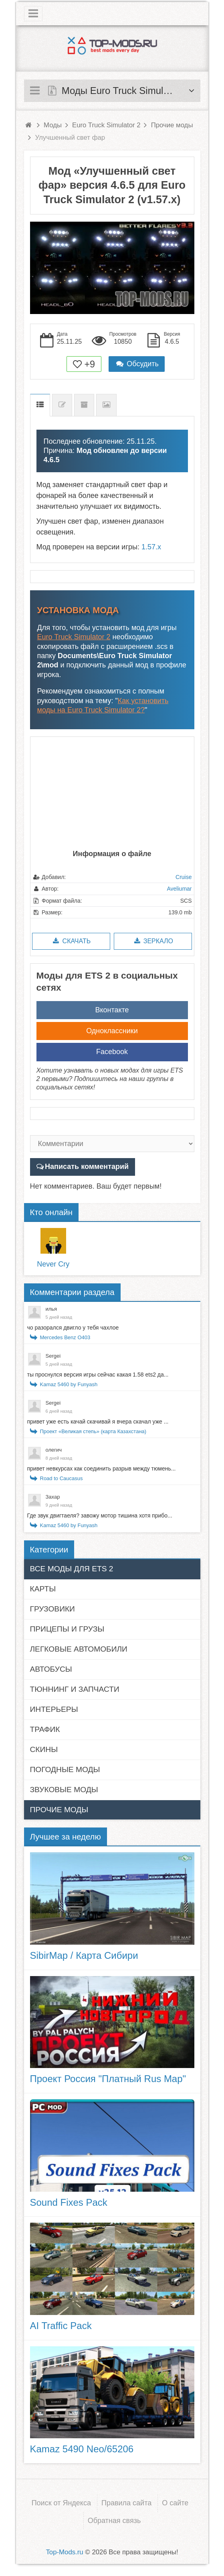 This screenshot has height=2576, width=224. What do you see at coordinates (69, 1384) in the screenshot?
I see `Kamaz 5460 by Funyash` at bounding box center [69, 1384].